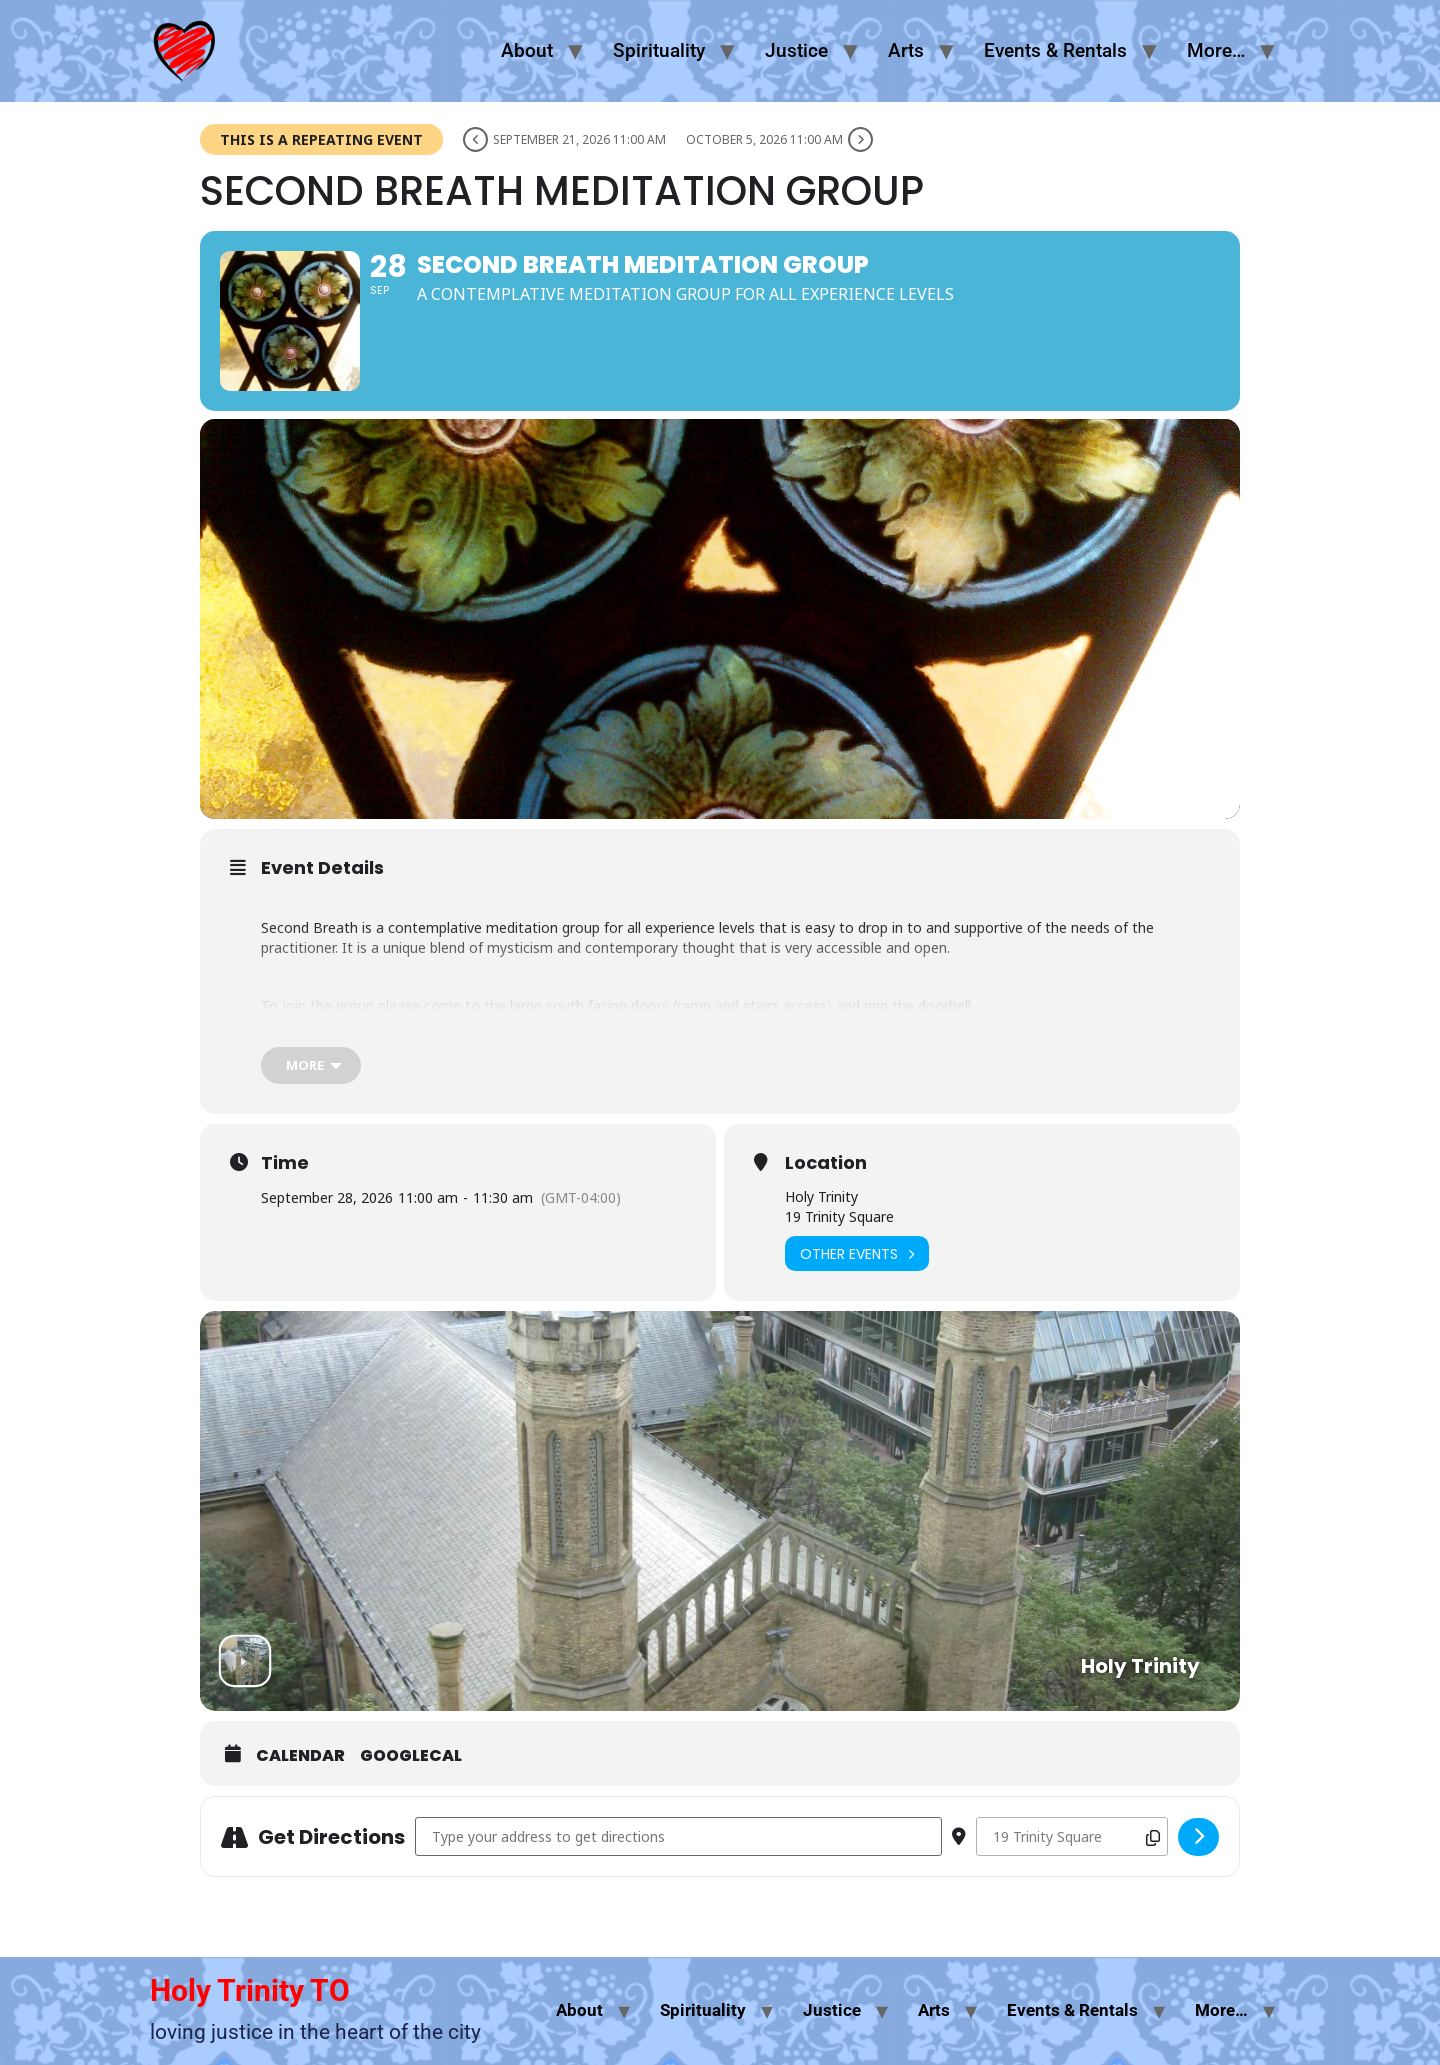 The height and width of the screenshot is (2065, 1440). Describe the element at coordinates (1198, 1837) in the screenshot. I see `[Click here to get directions]` at that location.